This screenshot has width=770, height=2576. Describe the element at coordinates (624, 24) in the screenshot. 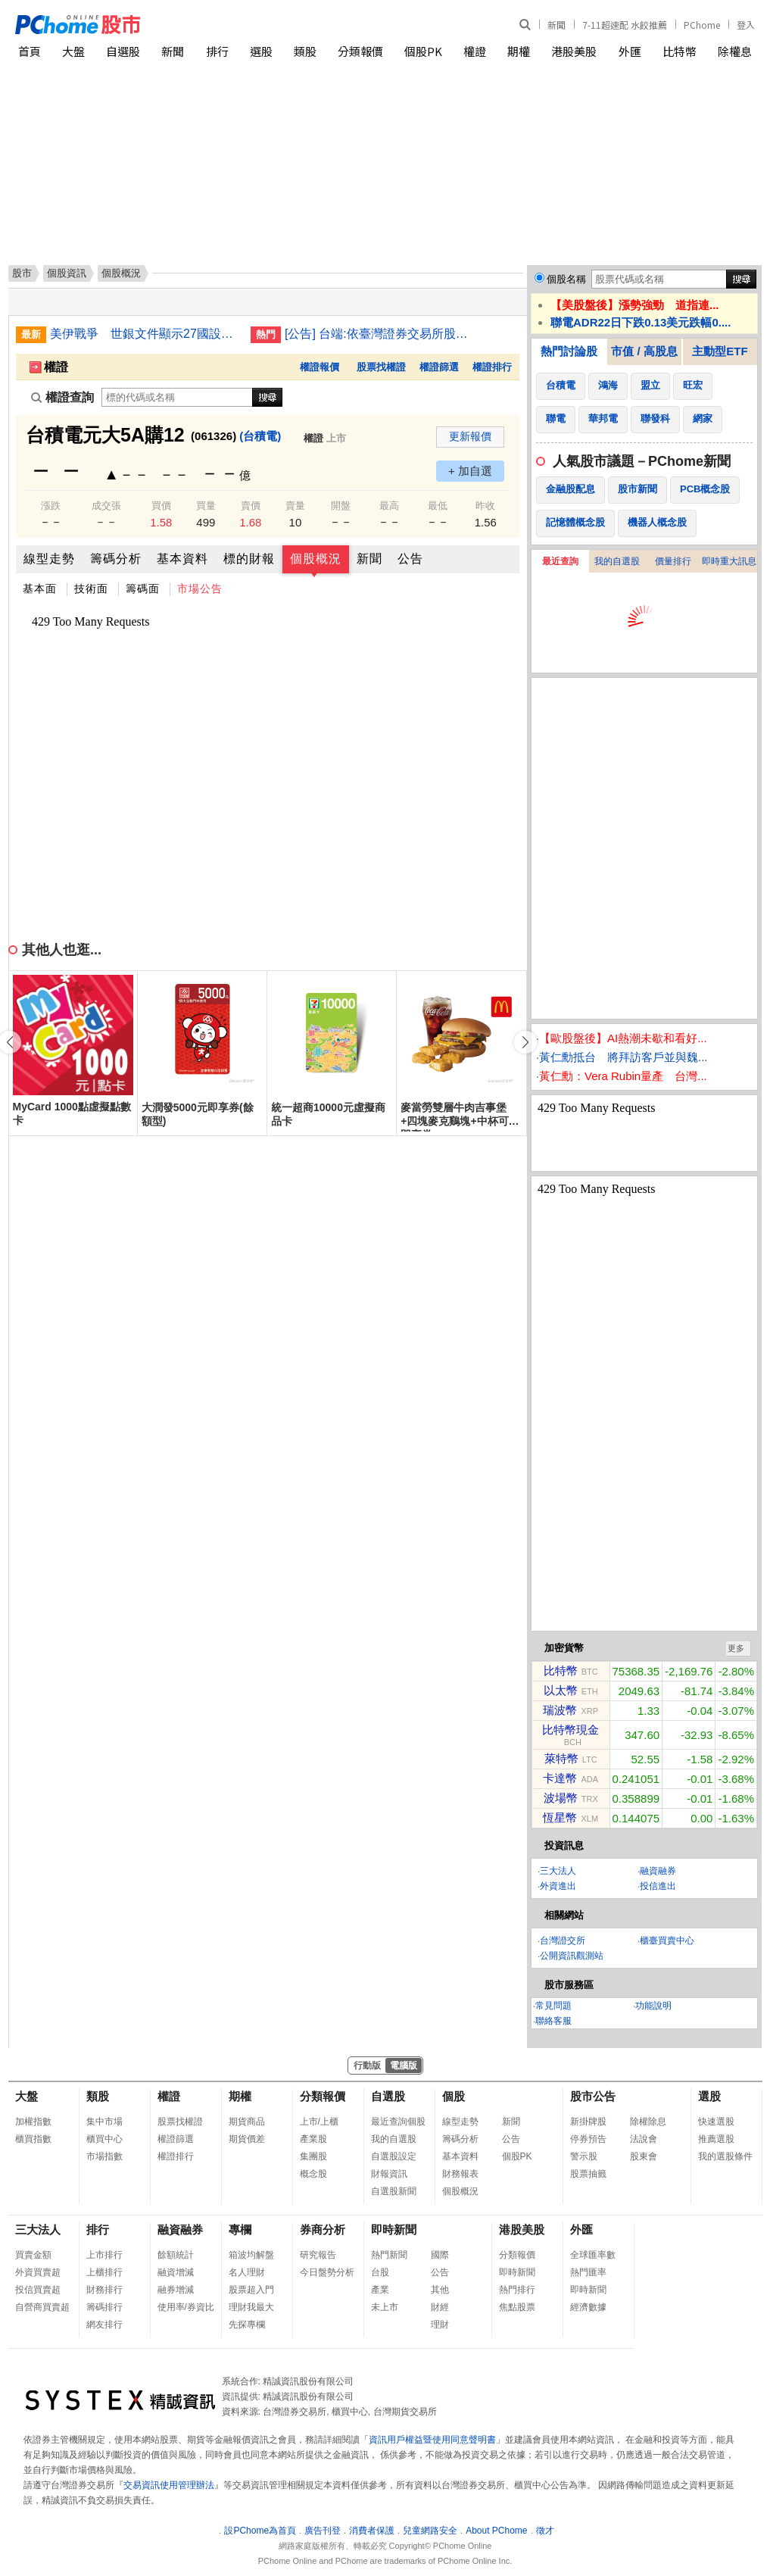

I see `7-11超速配 水餃推薦` at that location.